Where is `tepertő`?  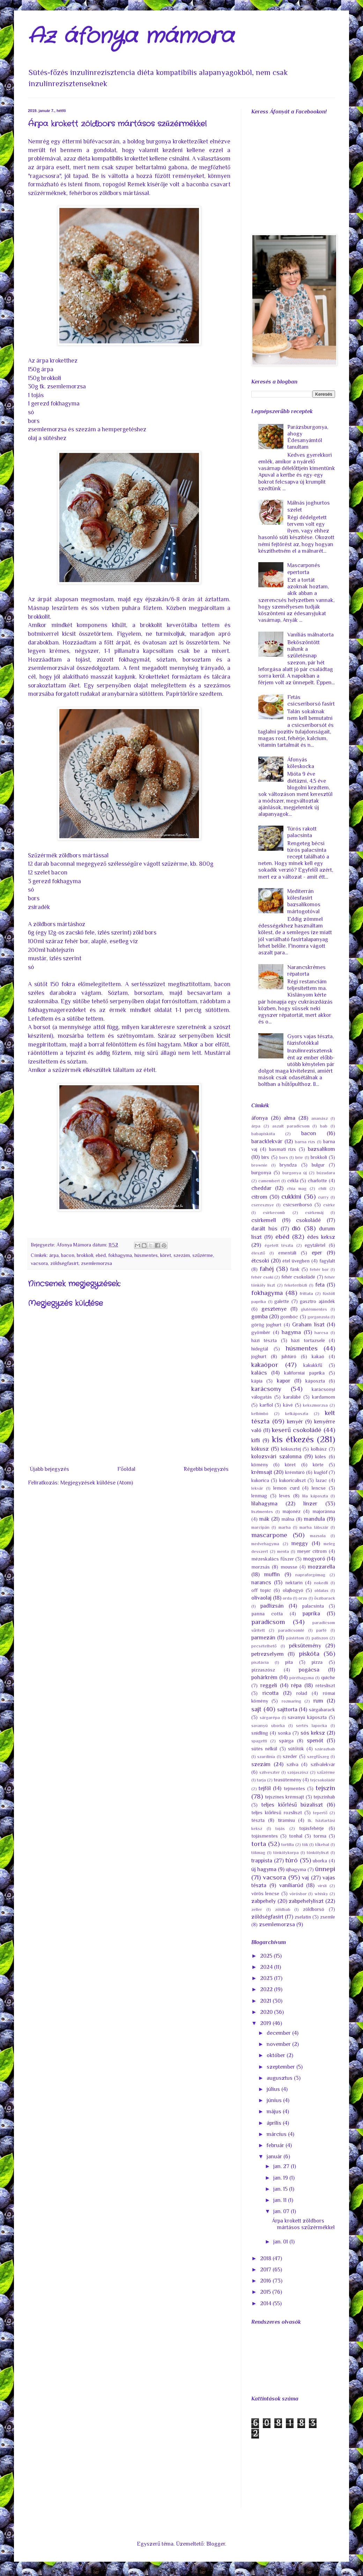
tepertő is located at coordinates (320, 1812).